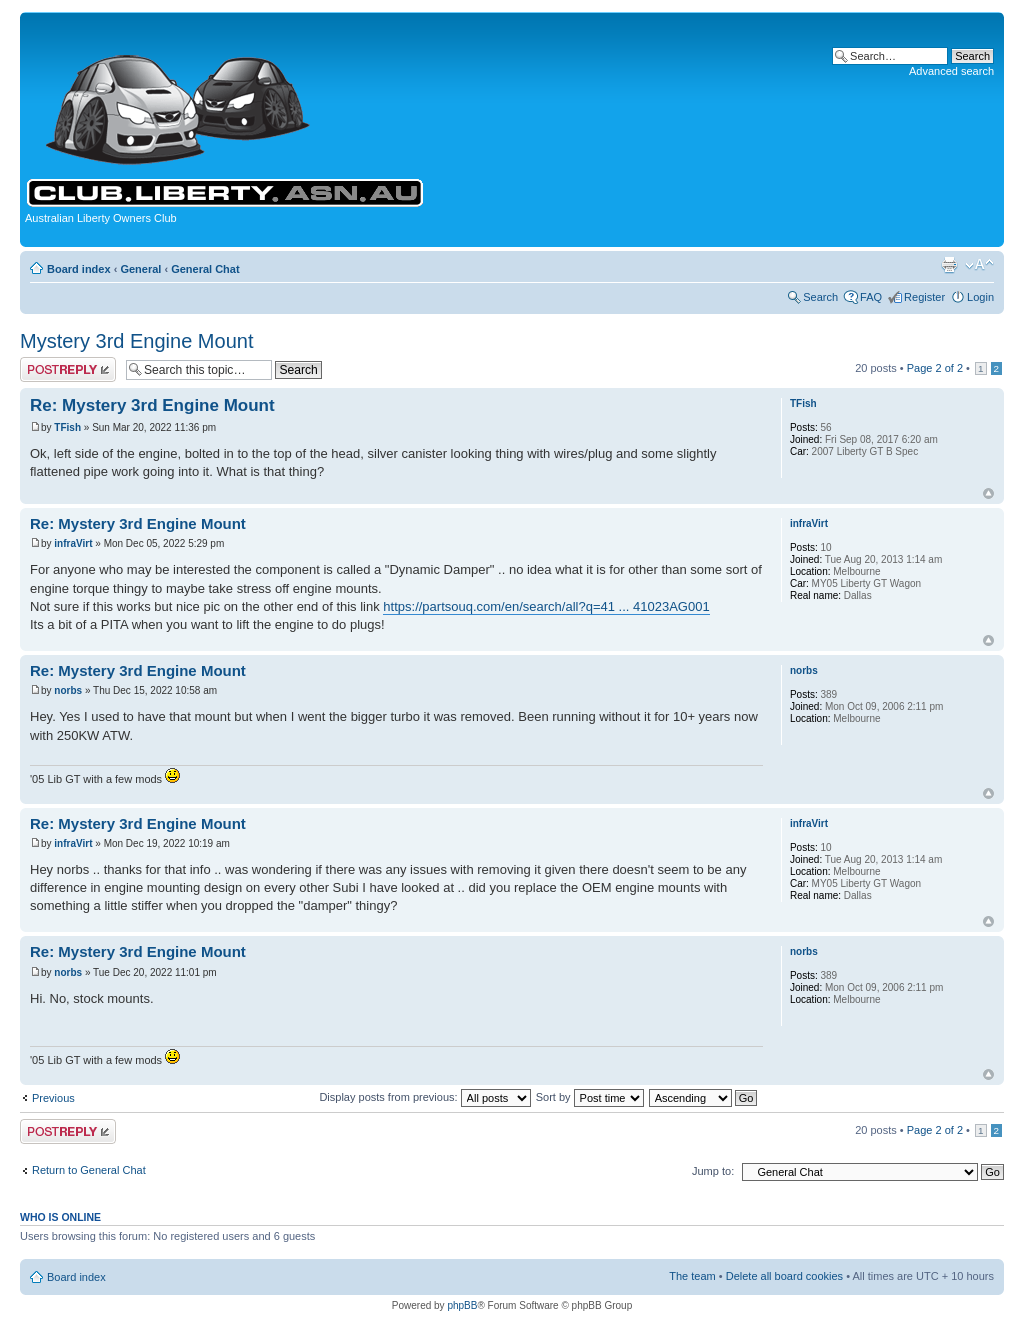  What do you see at coordinates (53, 1098) in the screenshot?
I see `Previous` at bounding box center [53, 1098].